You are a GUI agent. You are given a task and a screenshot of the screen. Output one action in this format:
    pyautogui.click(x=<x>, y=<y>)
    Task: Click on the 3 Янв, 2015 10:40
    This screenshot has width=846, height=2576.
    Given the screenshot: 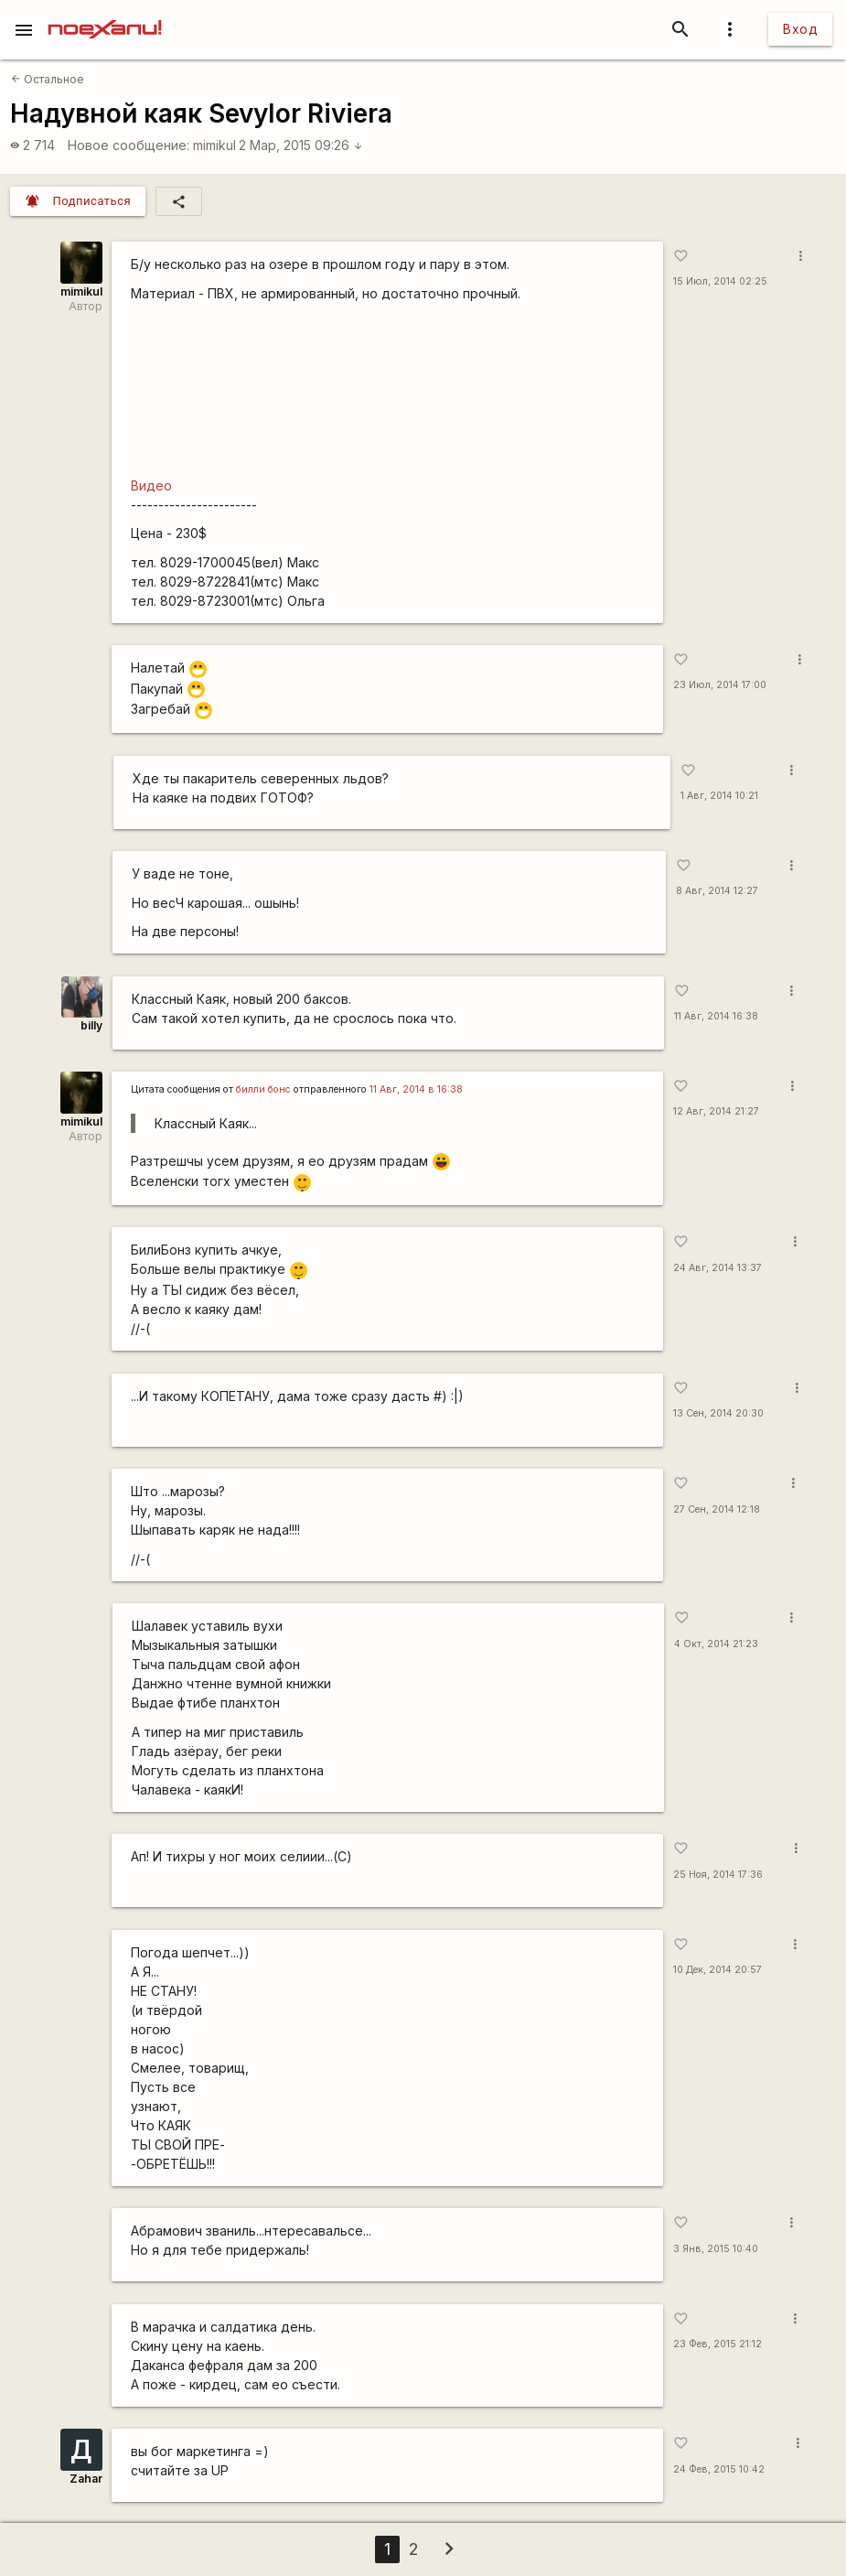 What is the action you would take?
    pyautogui.click(x=715, y=2249)
    